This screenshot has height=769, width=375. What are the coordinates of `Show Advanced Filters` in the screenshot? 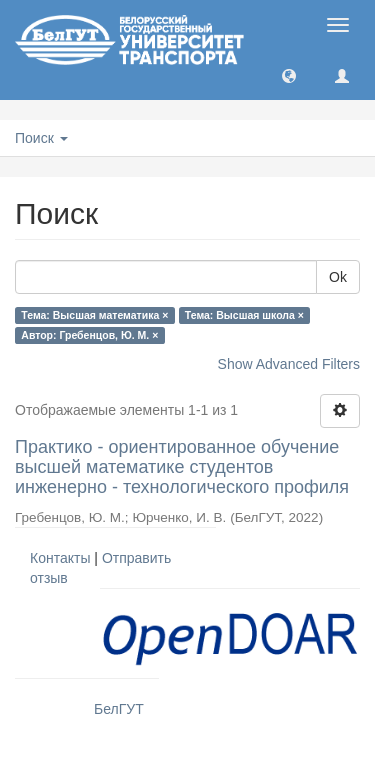 It's located at (289, 364).